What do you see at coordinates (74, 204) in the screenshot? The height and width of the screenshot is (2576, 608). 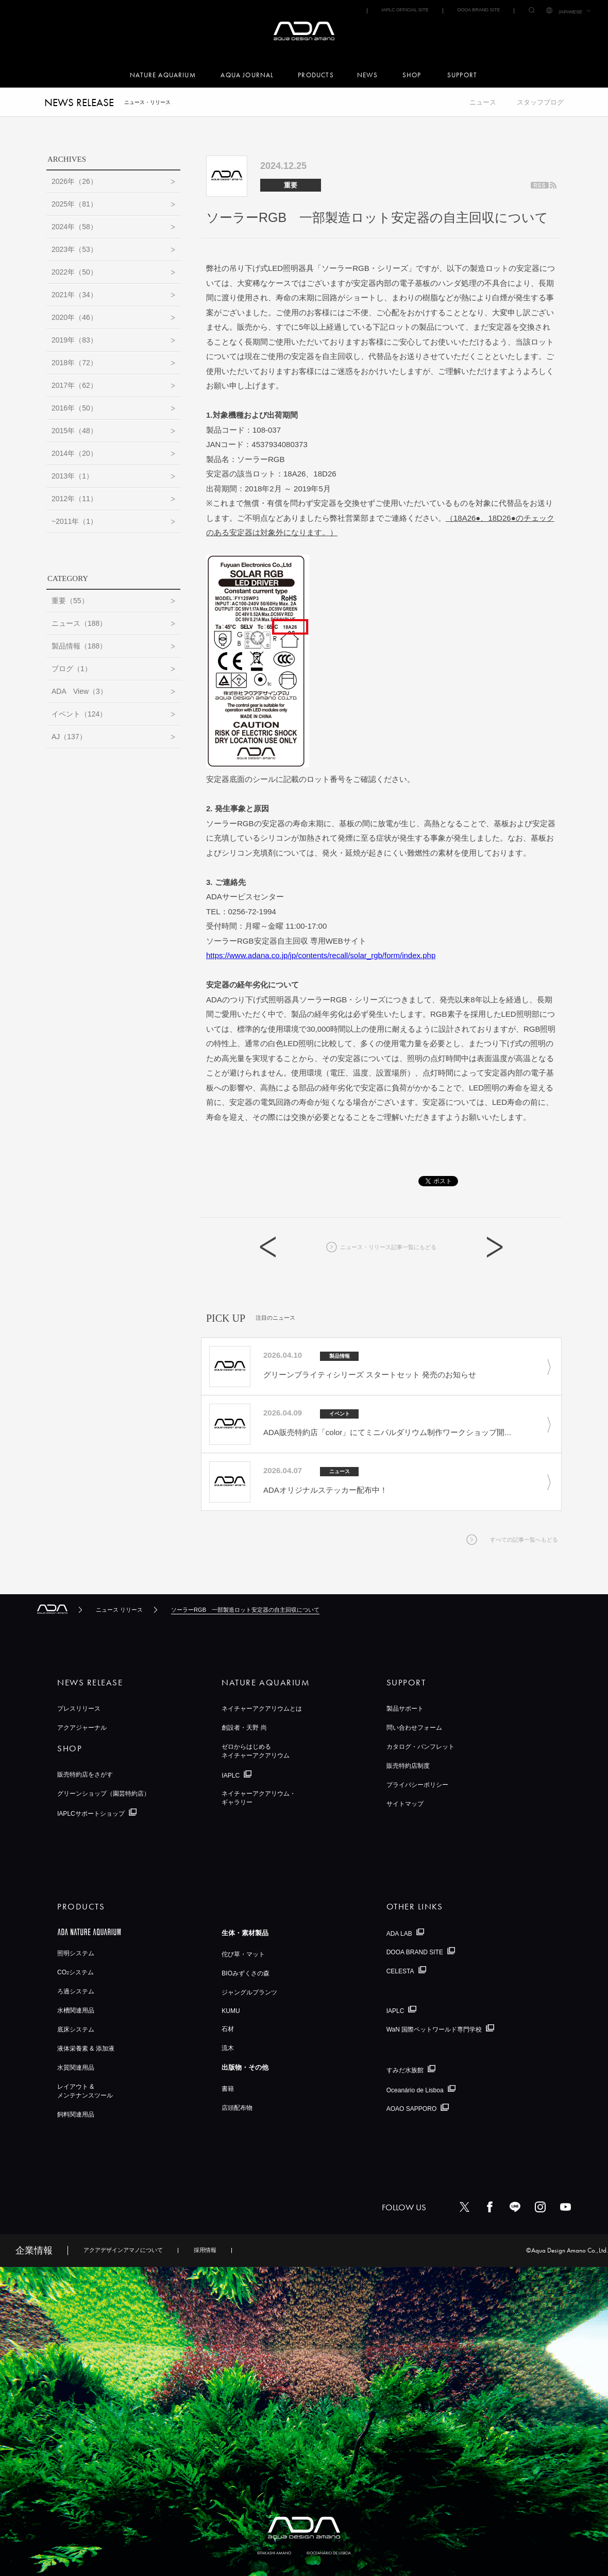 I see `2025年（81）` at bounding box center [74, 204].